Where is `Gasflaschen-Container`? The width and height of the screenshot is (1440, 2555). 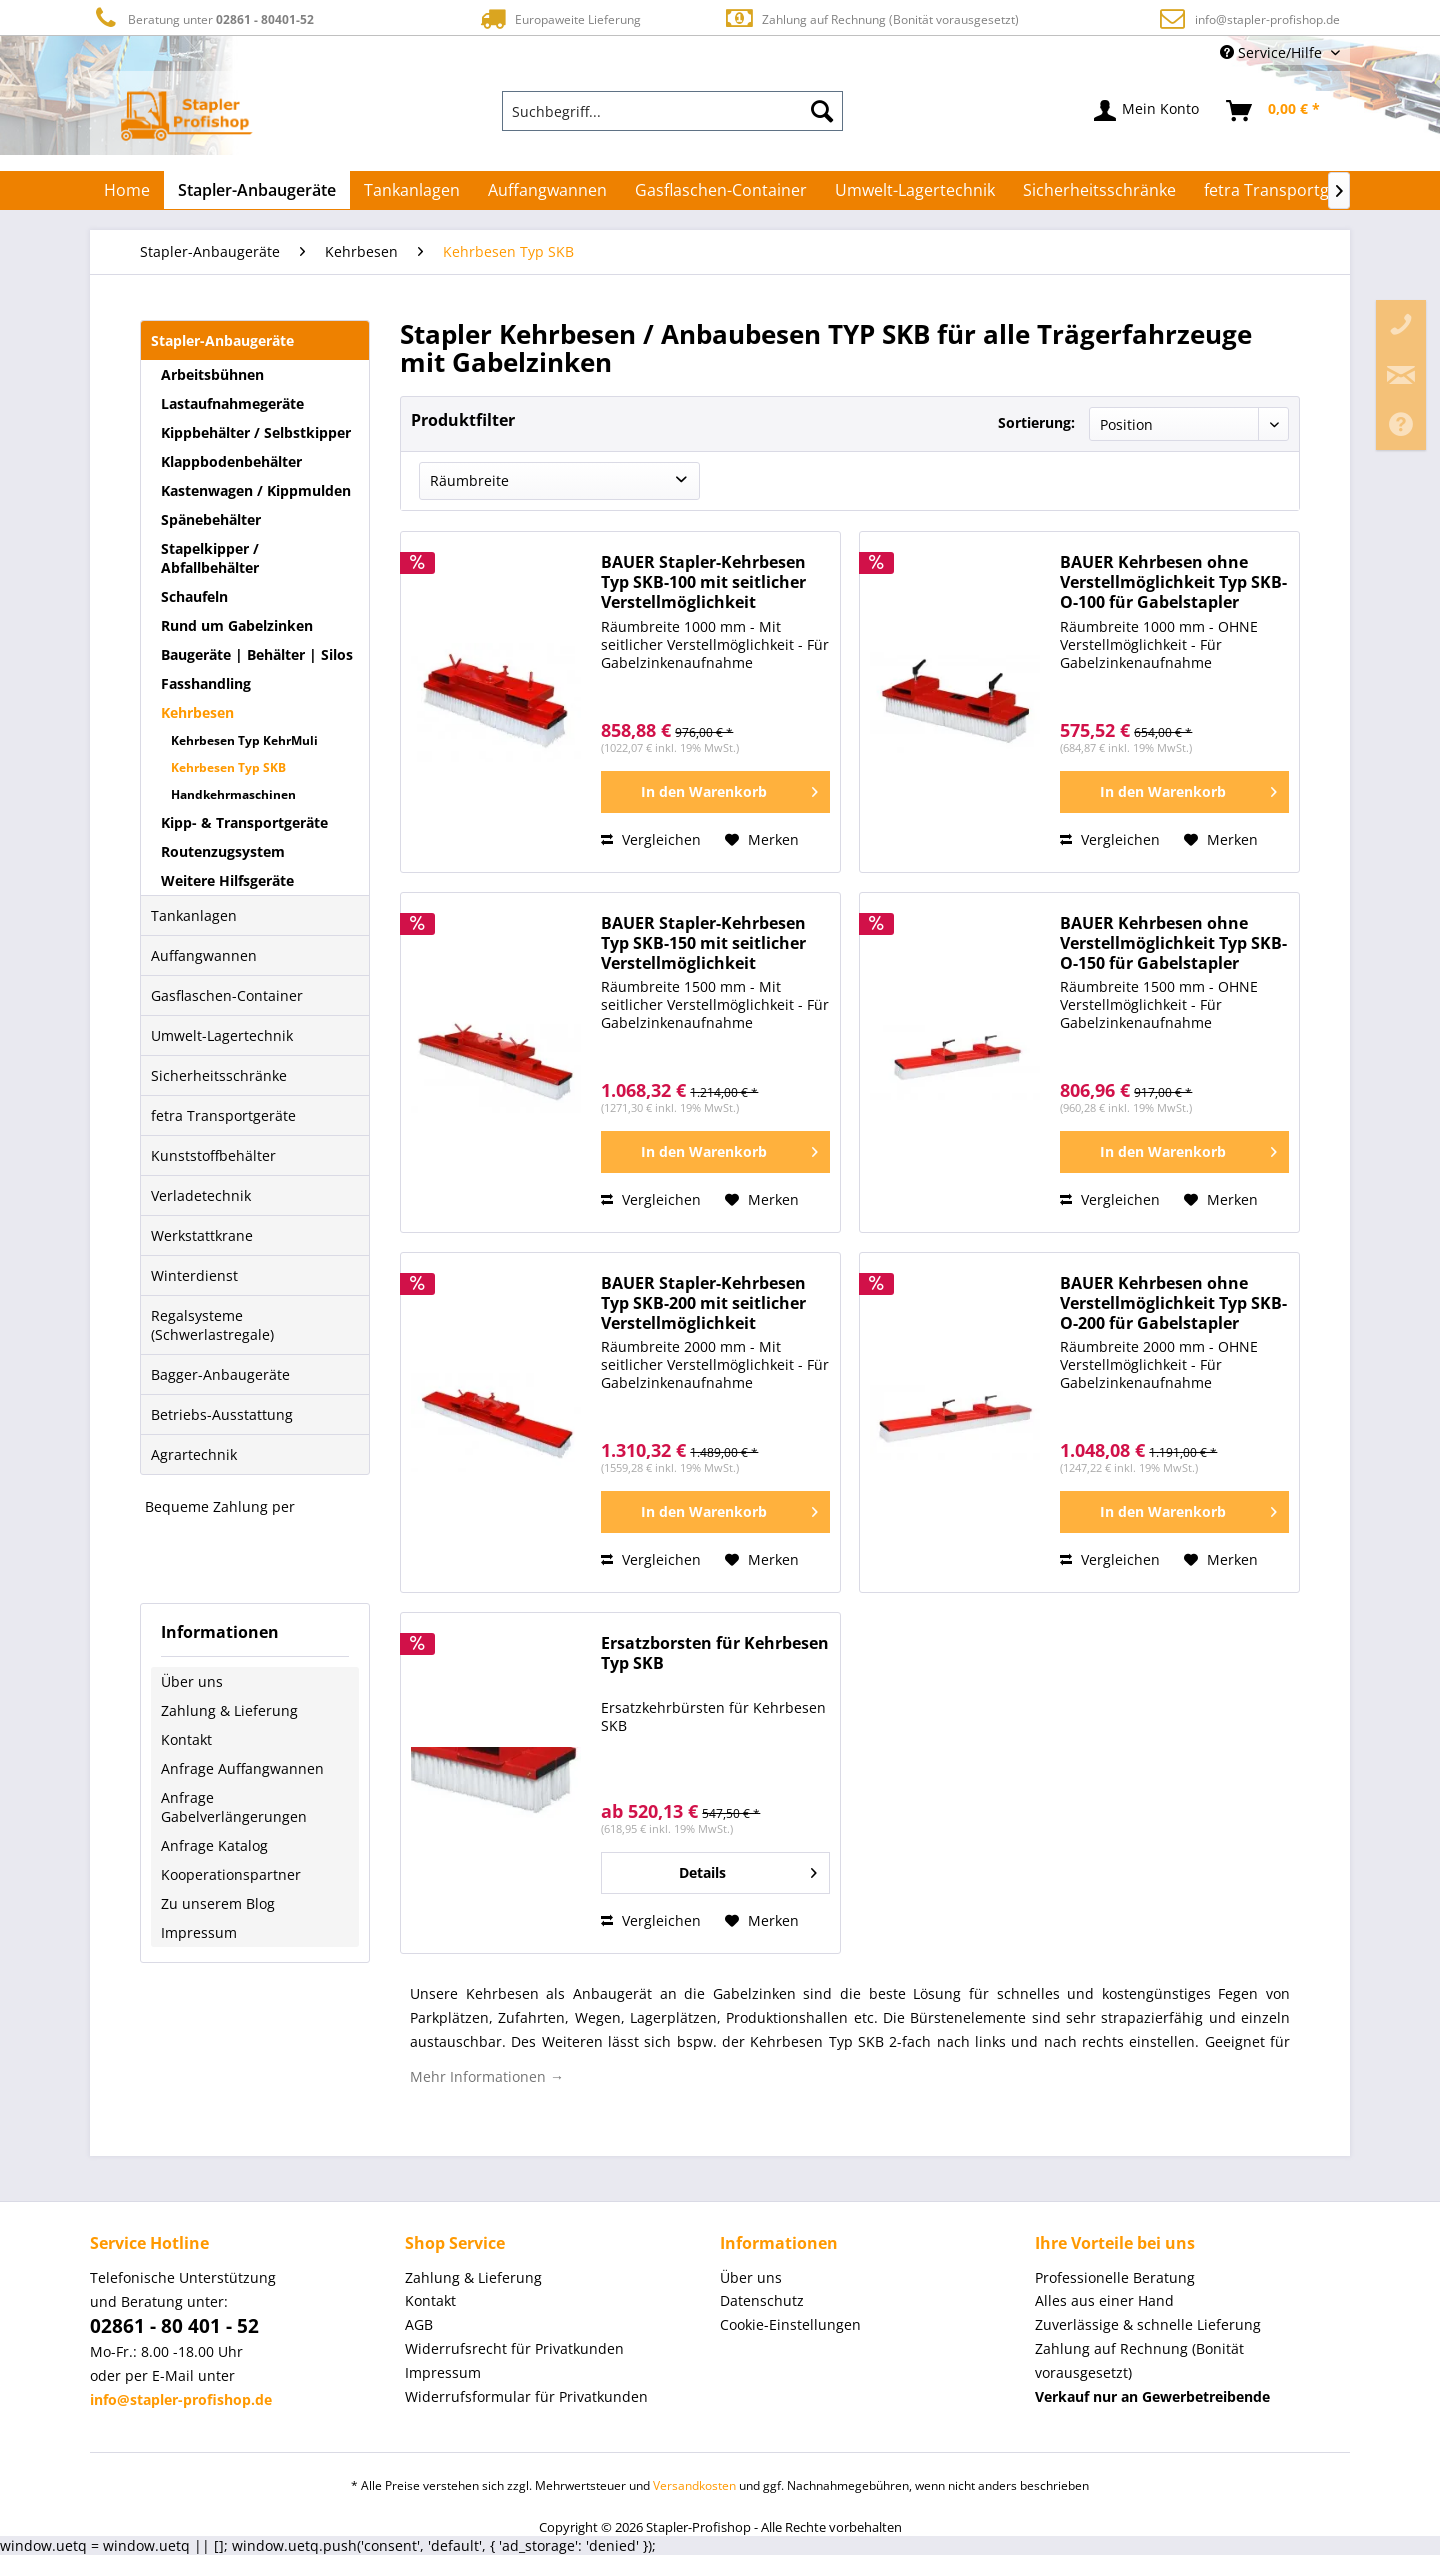
Gasflaschen-Container is located at coordinates (227, 995).